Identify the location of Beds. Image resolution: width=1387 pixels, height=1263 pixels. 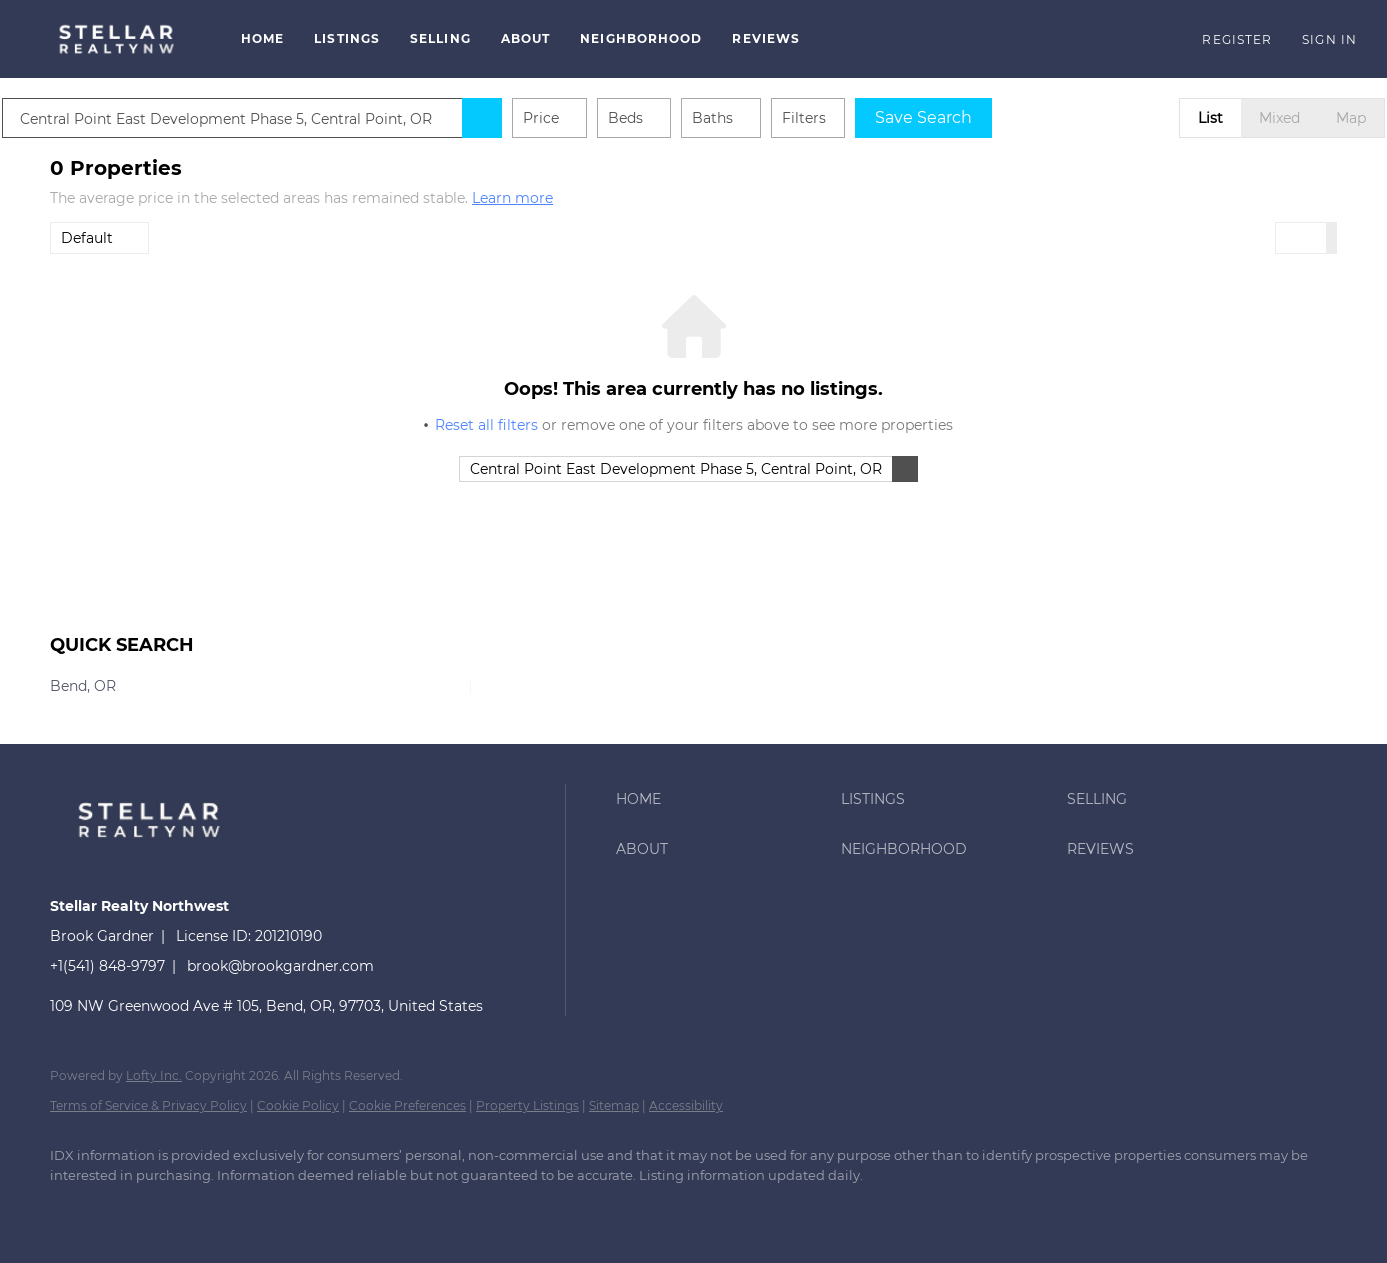
(673, 118).